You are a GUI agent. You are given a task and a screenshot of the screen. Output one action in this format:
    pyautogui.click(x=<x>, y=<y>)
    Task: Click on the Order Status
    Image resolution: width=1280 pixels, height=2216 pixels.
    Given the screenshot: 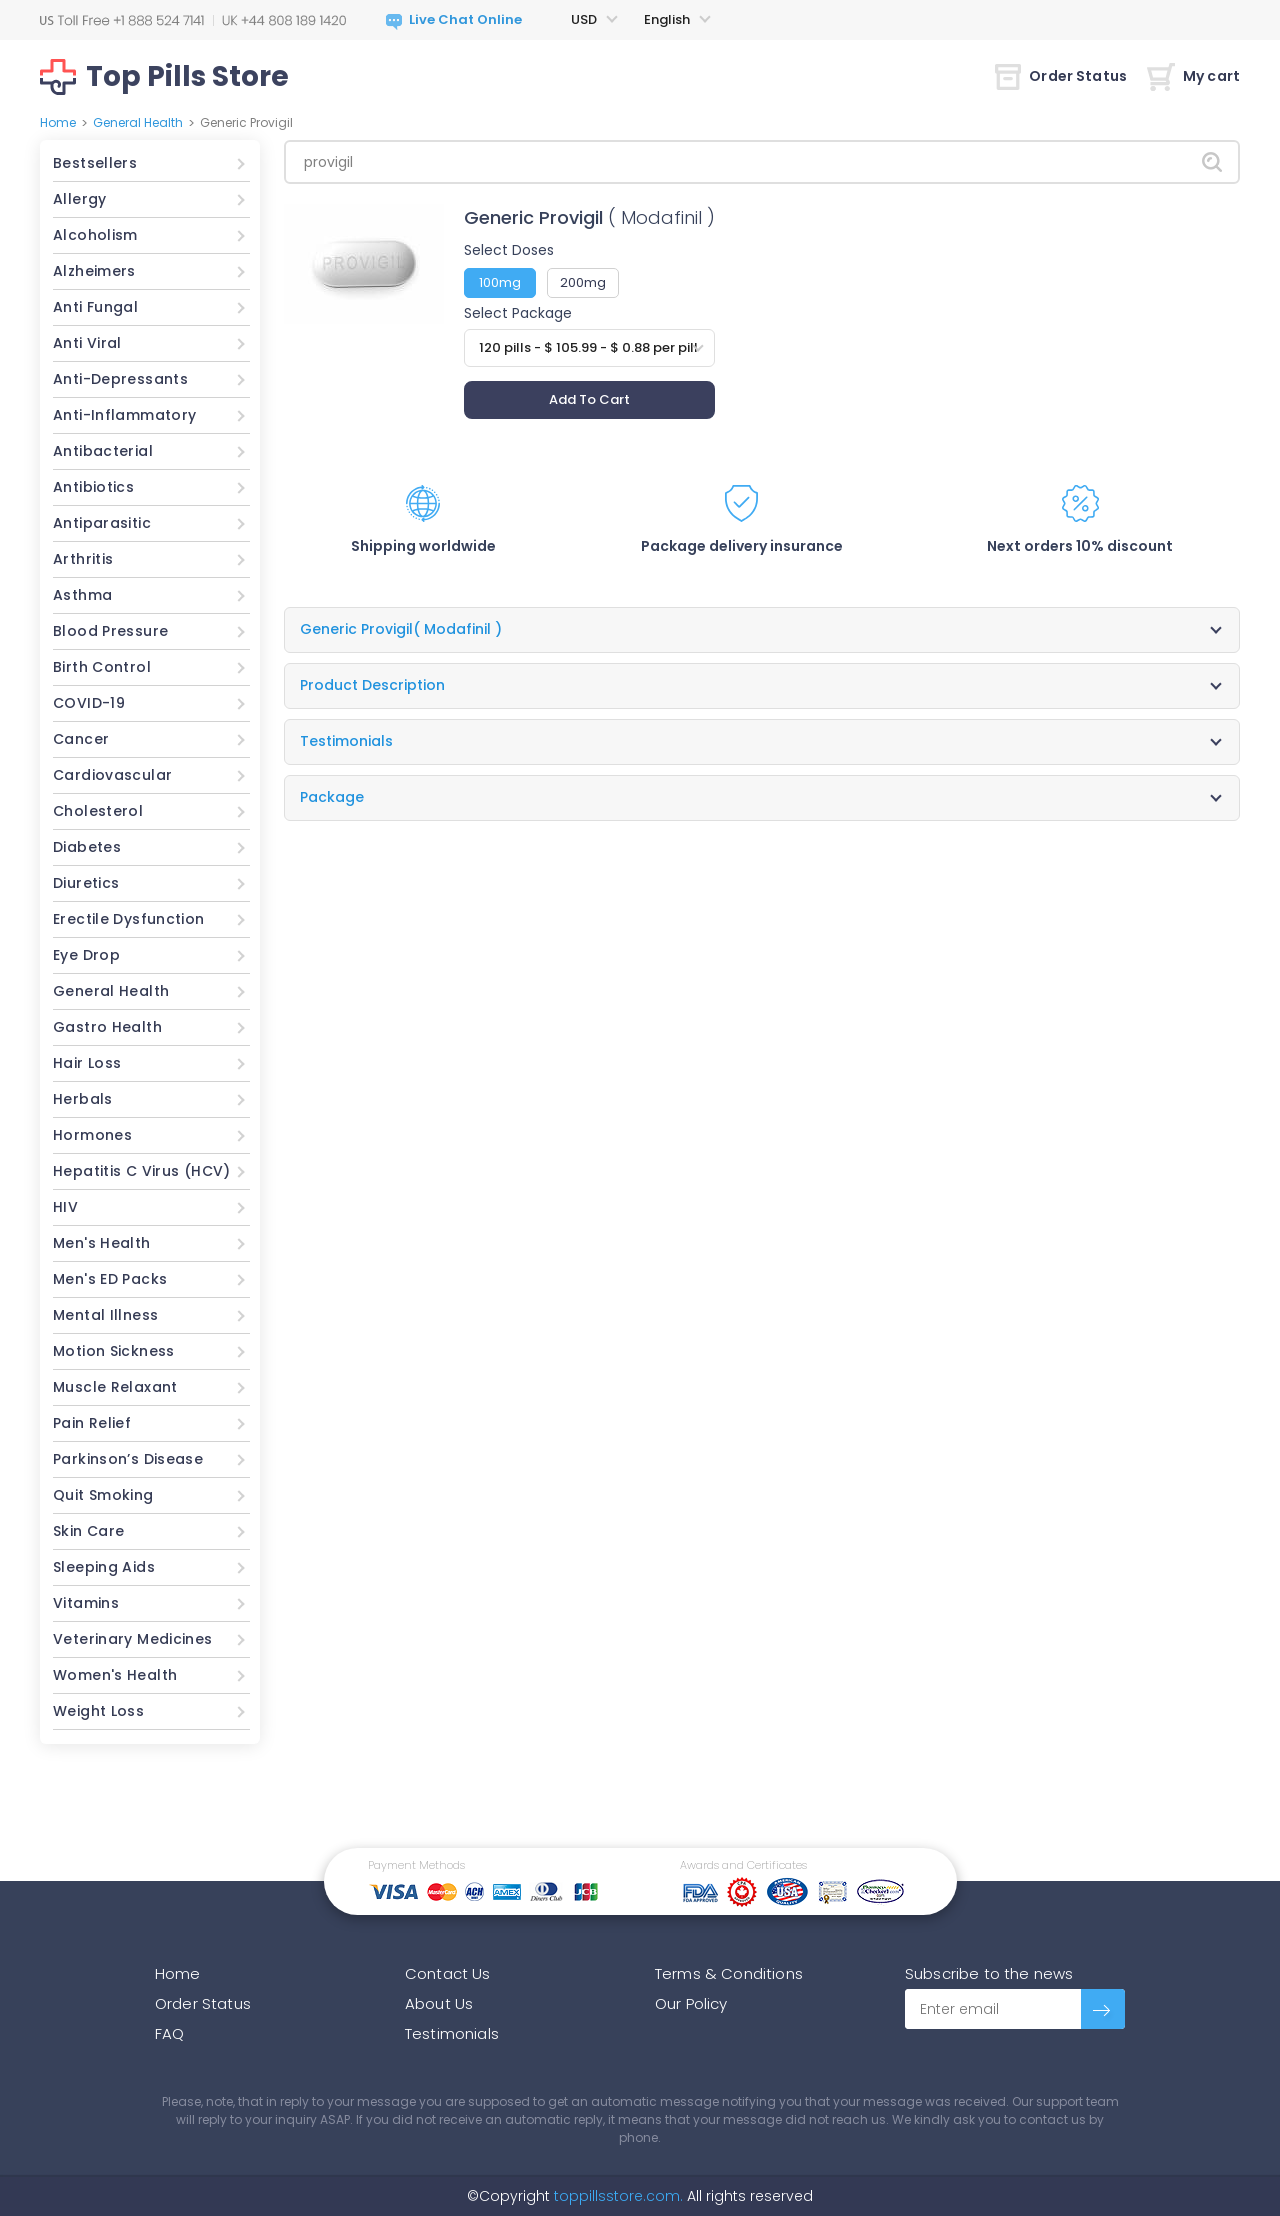 What is the action you would take?
    pyautogui.click(x=1061, y=76)
    